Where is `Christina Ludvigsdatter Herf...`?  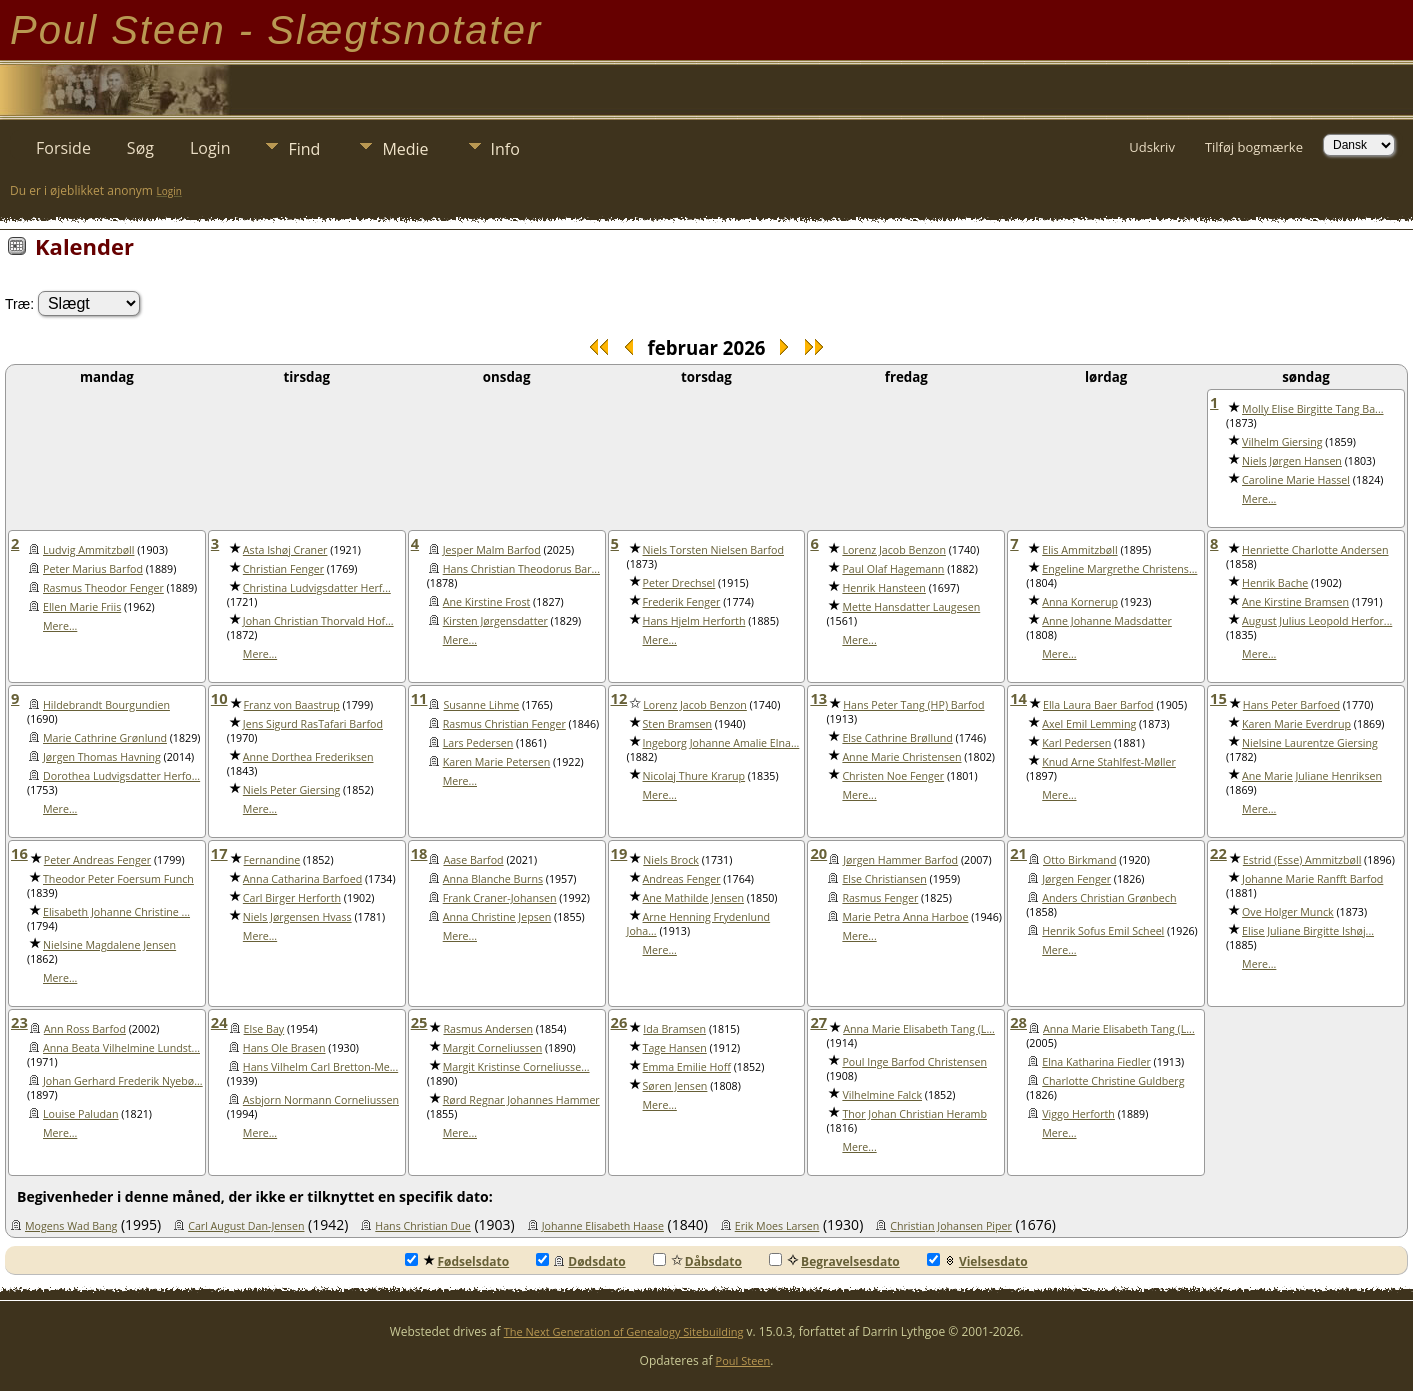
Christina Ludvigsdatter Herf... is located at coordinates (317, 588).